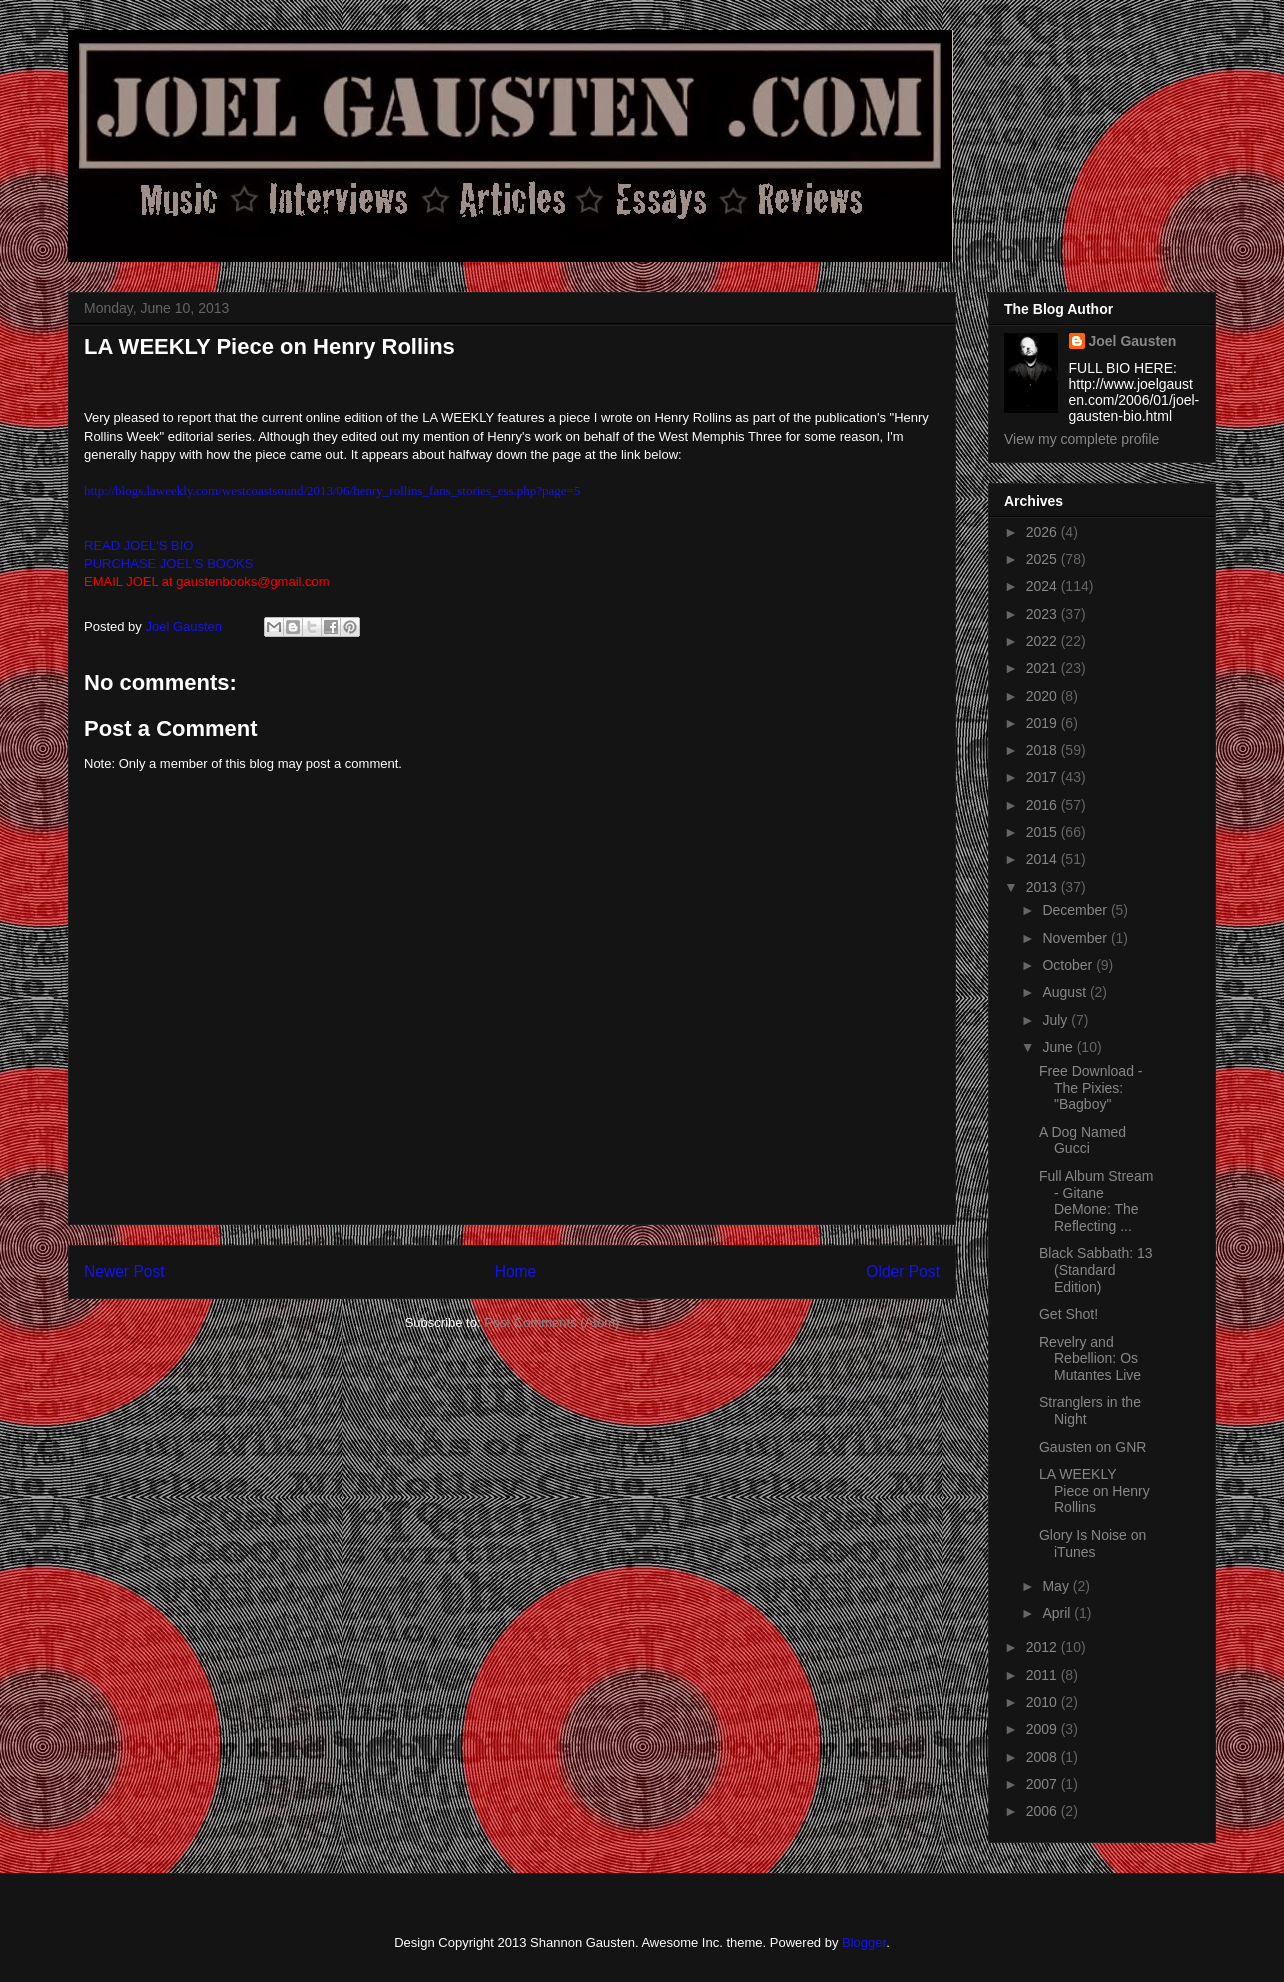 The height and width of the screenshot is (1982, 1284). I want to click on Black Sabbath: 13 (Standard Edition), so click(1096, 1270).